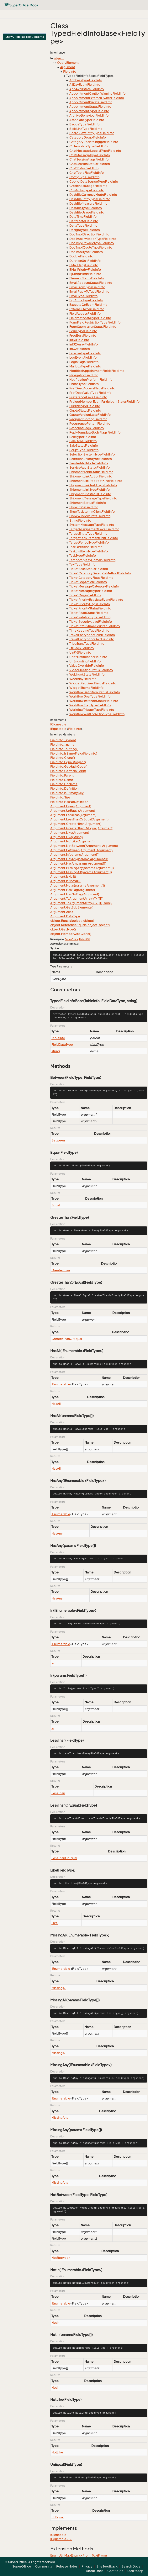 This screenshot has width=148, height=2576. I want to click on GreaterThan, so click(60, 1270).